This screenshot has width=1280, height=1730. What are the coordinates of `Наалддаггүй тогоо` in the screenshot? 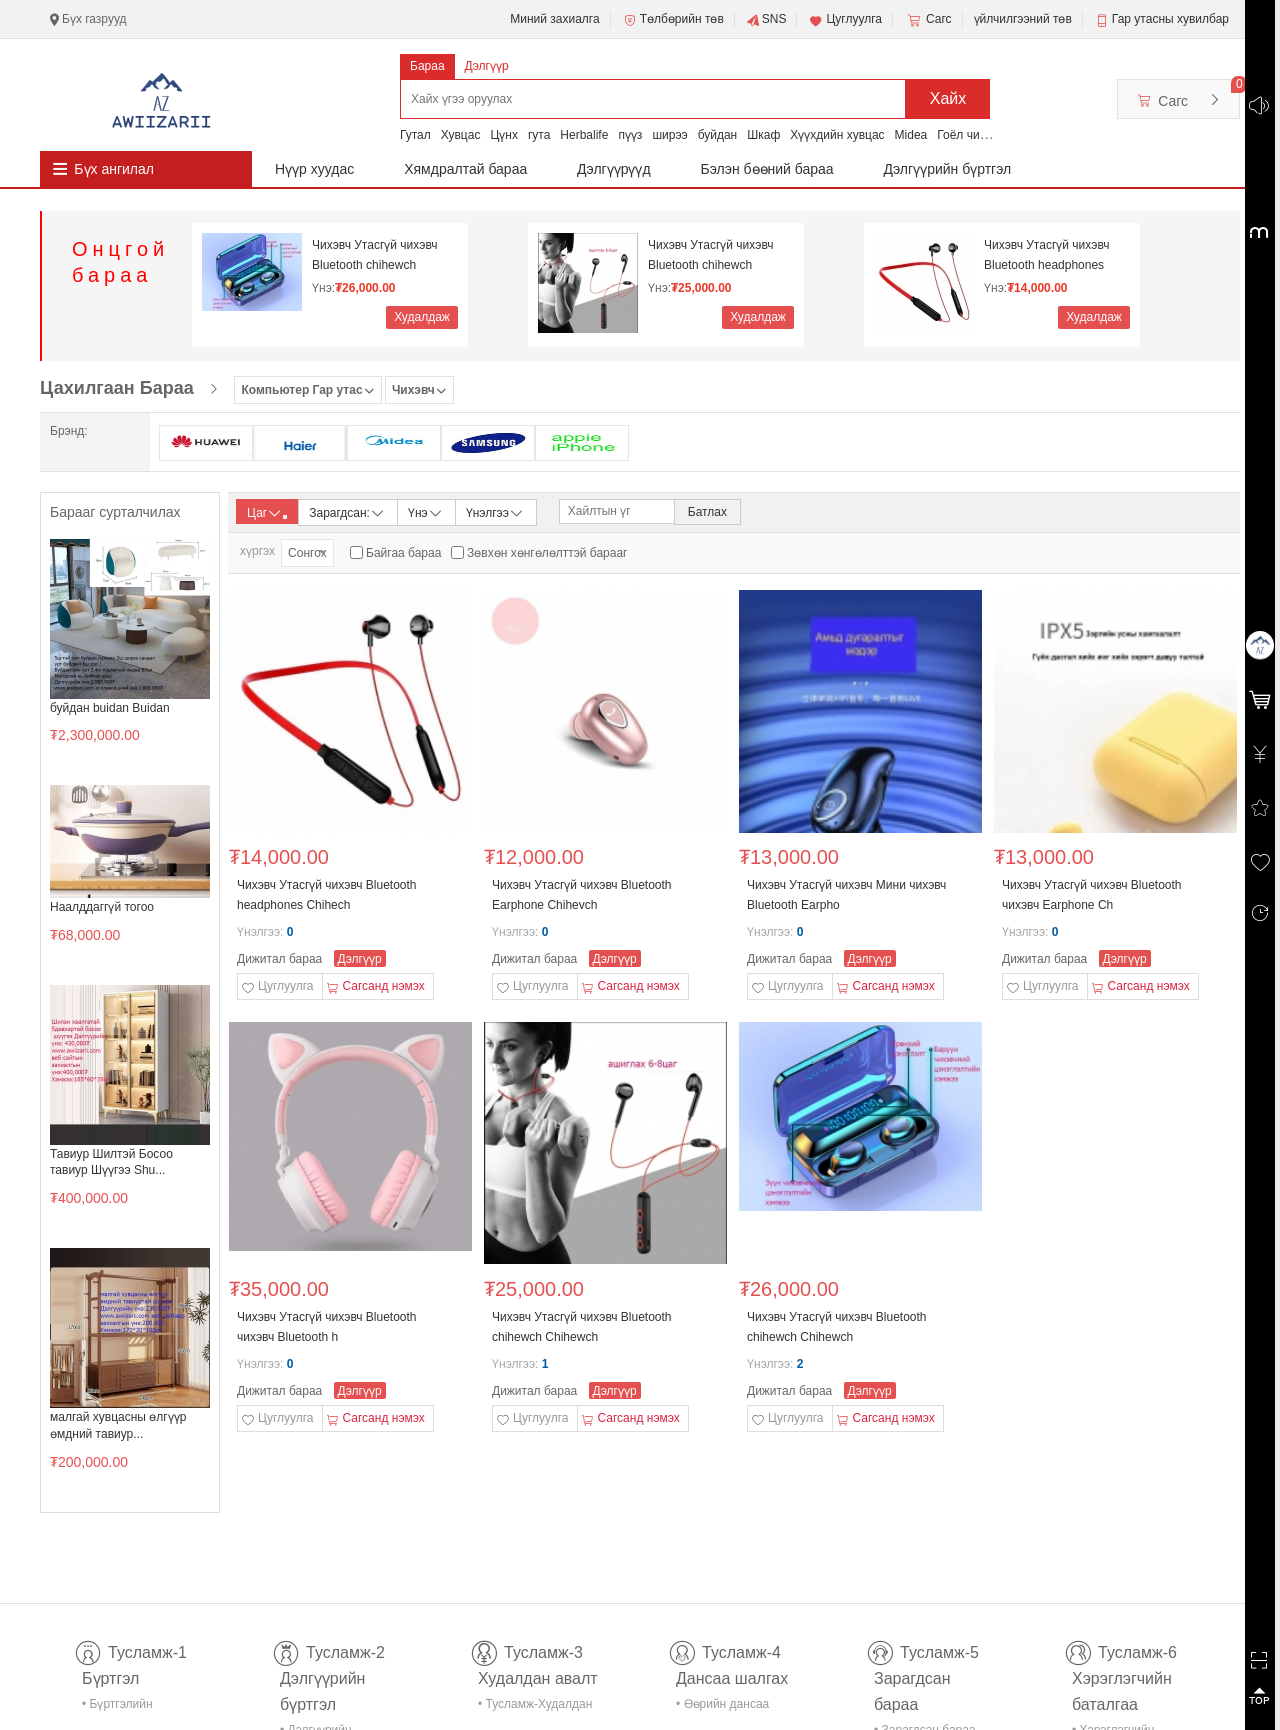 It's located at (102, 907).